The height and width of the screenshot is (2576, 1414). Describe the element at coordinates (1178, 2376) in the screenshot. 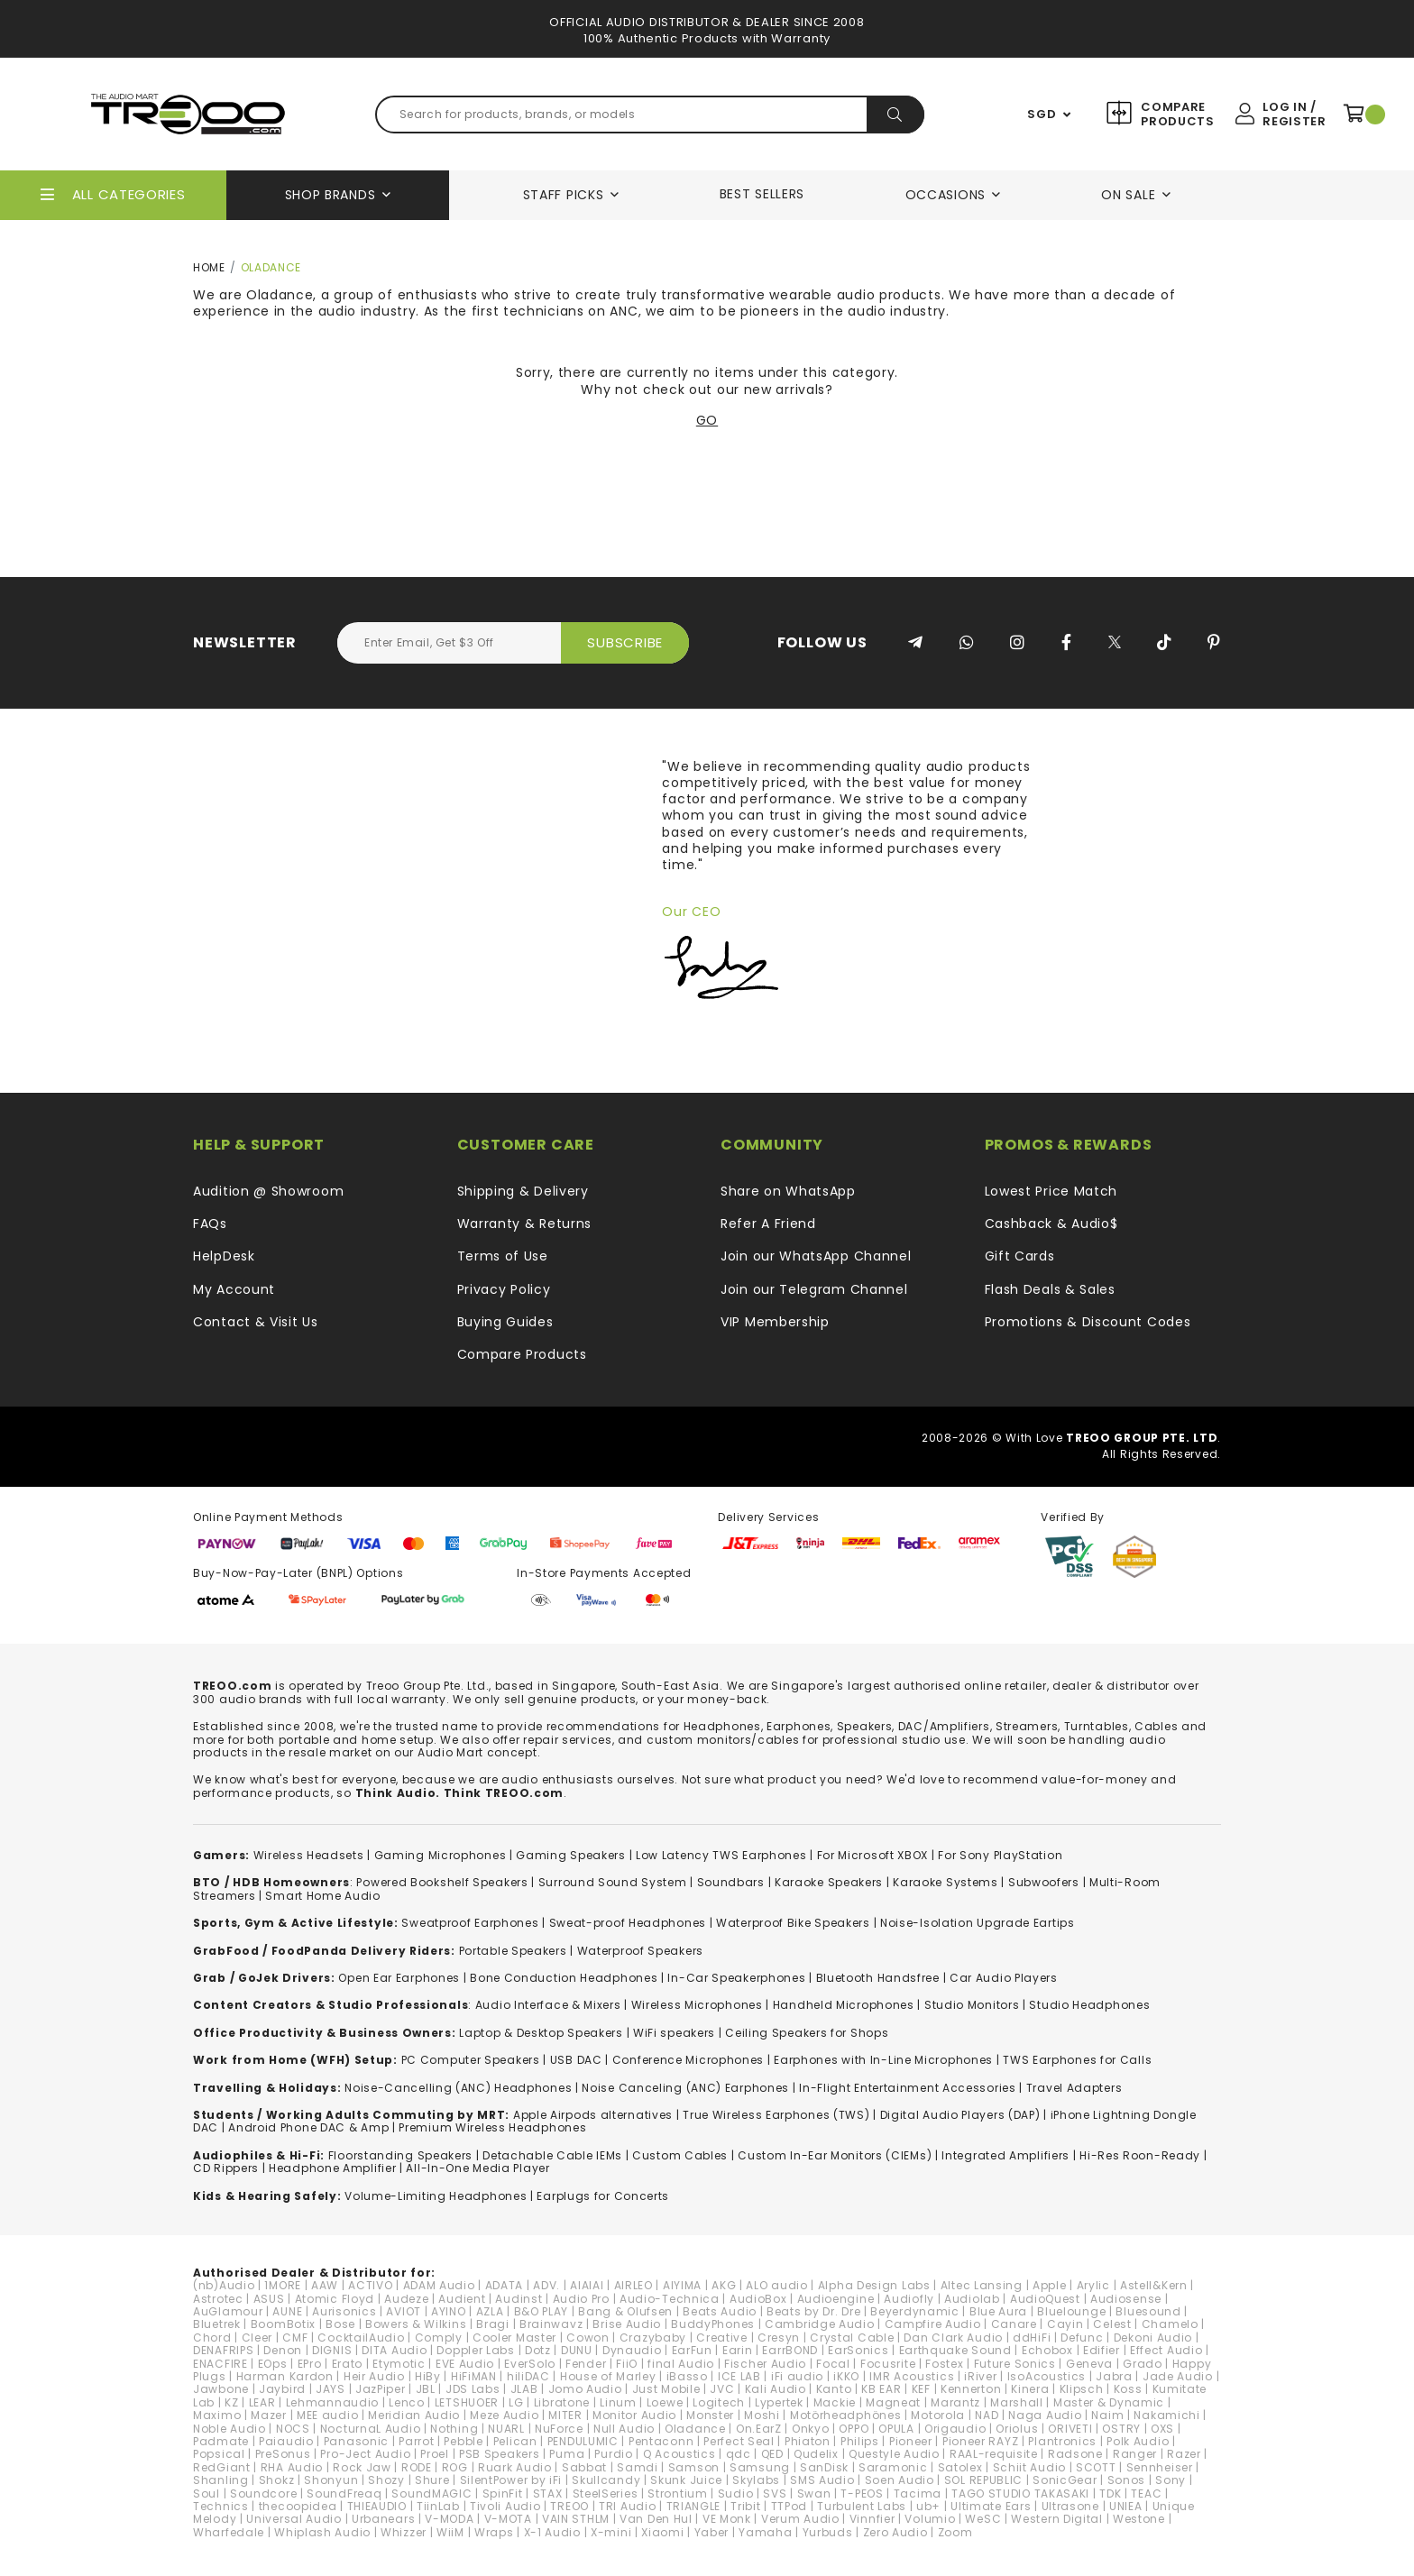

I see `Jade Audio` at that location.